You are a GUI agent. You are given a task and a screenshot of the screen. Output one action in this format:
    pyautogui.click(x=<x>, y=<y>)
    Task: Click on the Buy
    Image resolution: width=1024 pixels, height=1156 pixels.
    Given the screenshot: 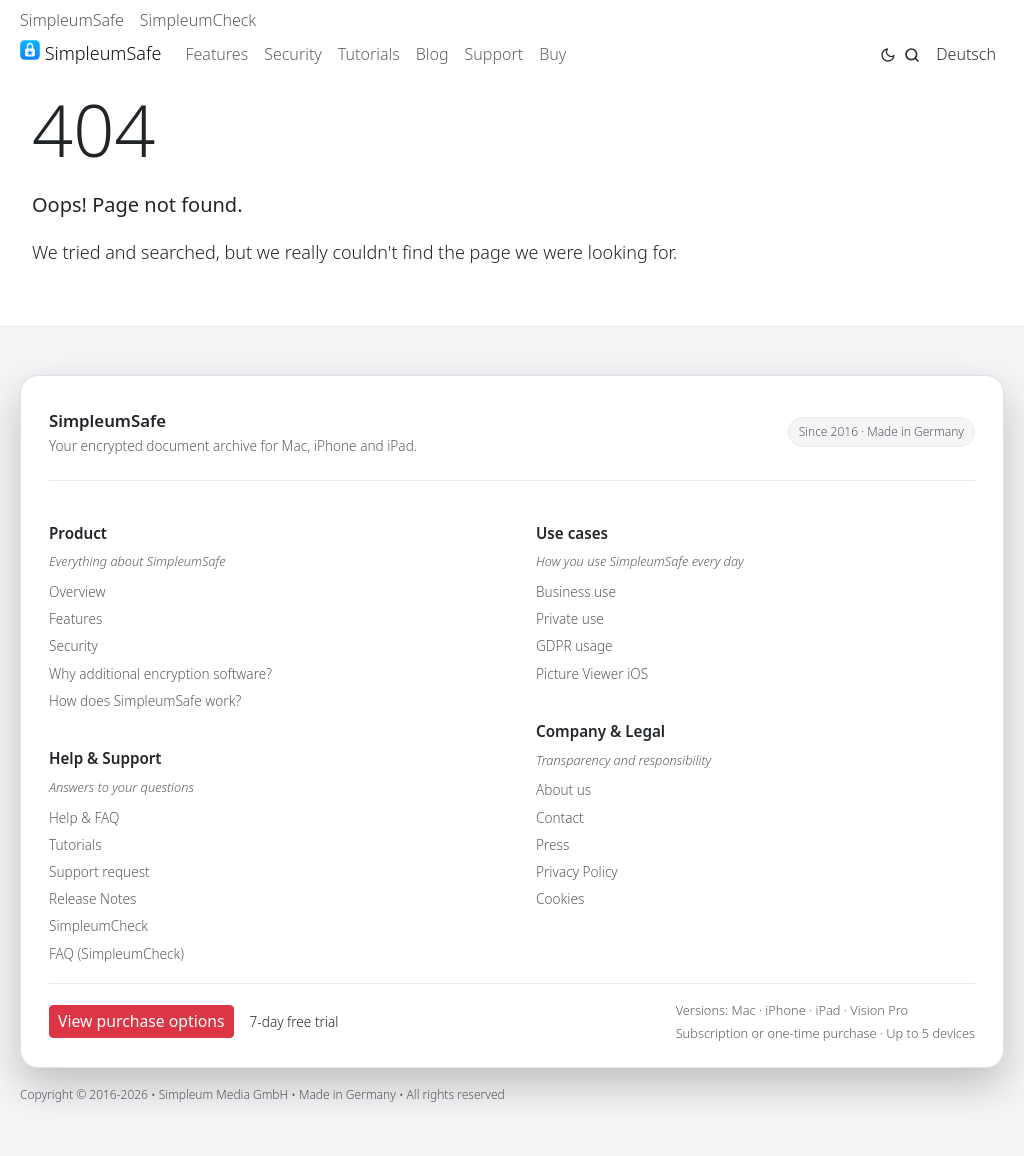 What is the action you would take?
    pyautogui.click(x=552, y=54)
    